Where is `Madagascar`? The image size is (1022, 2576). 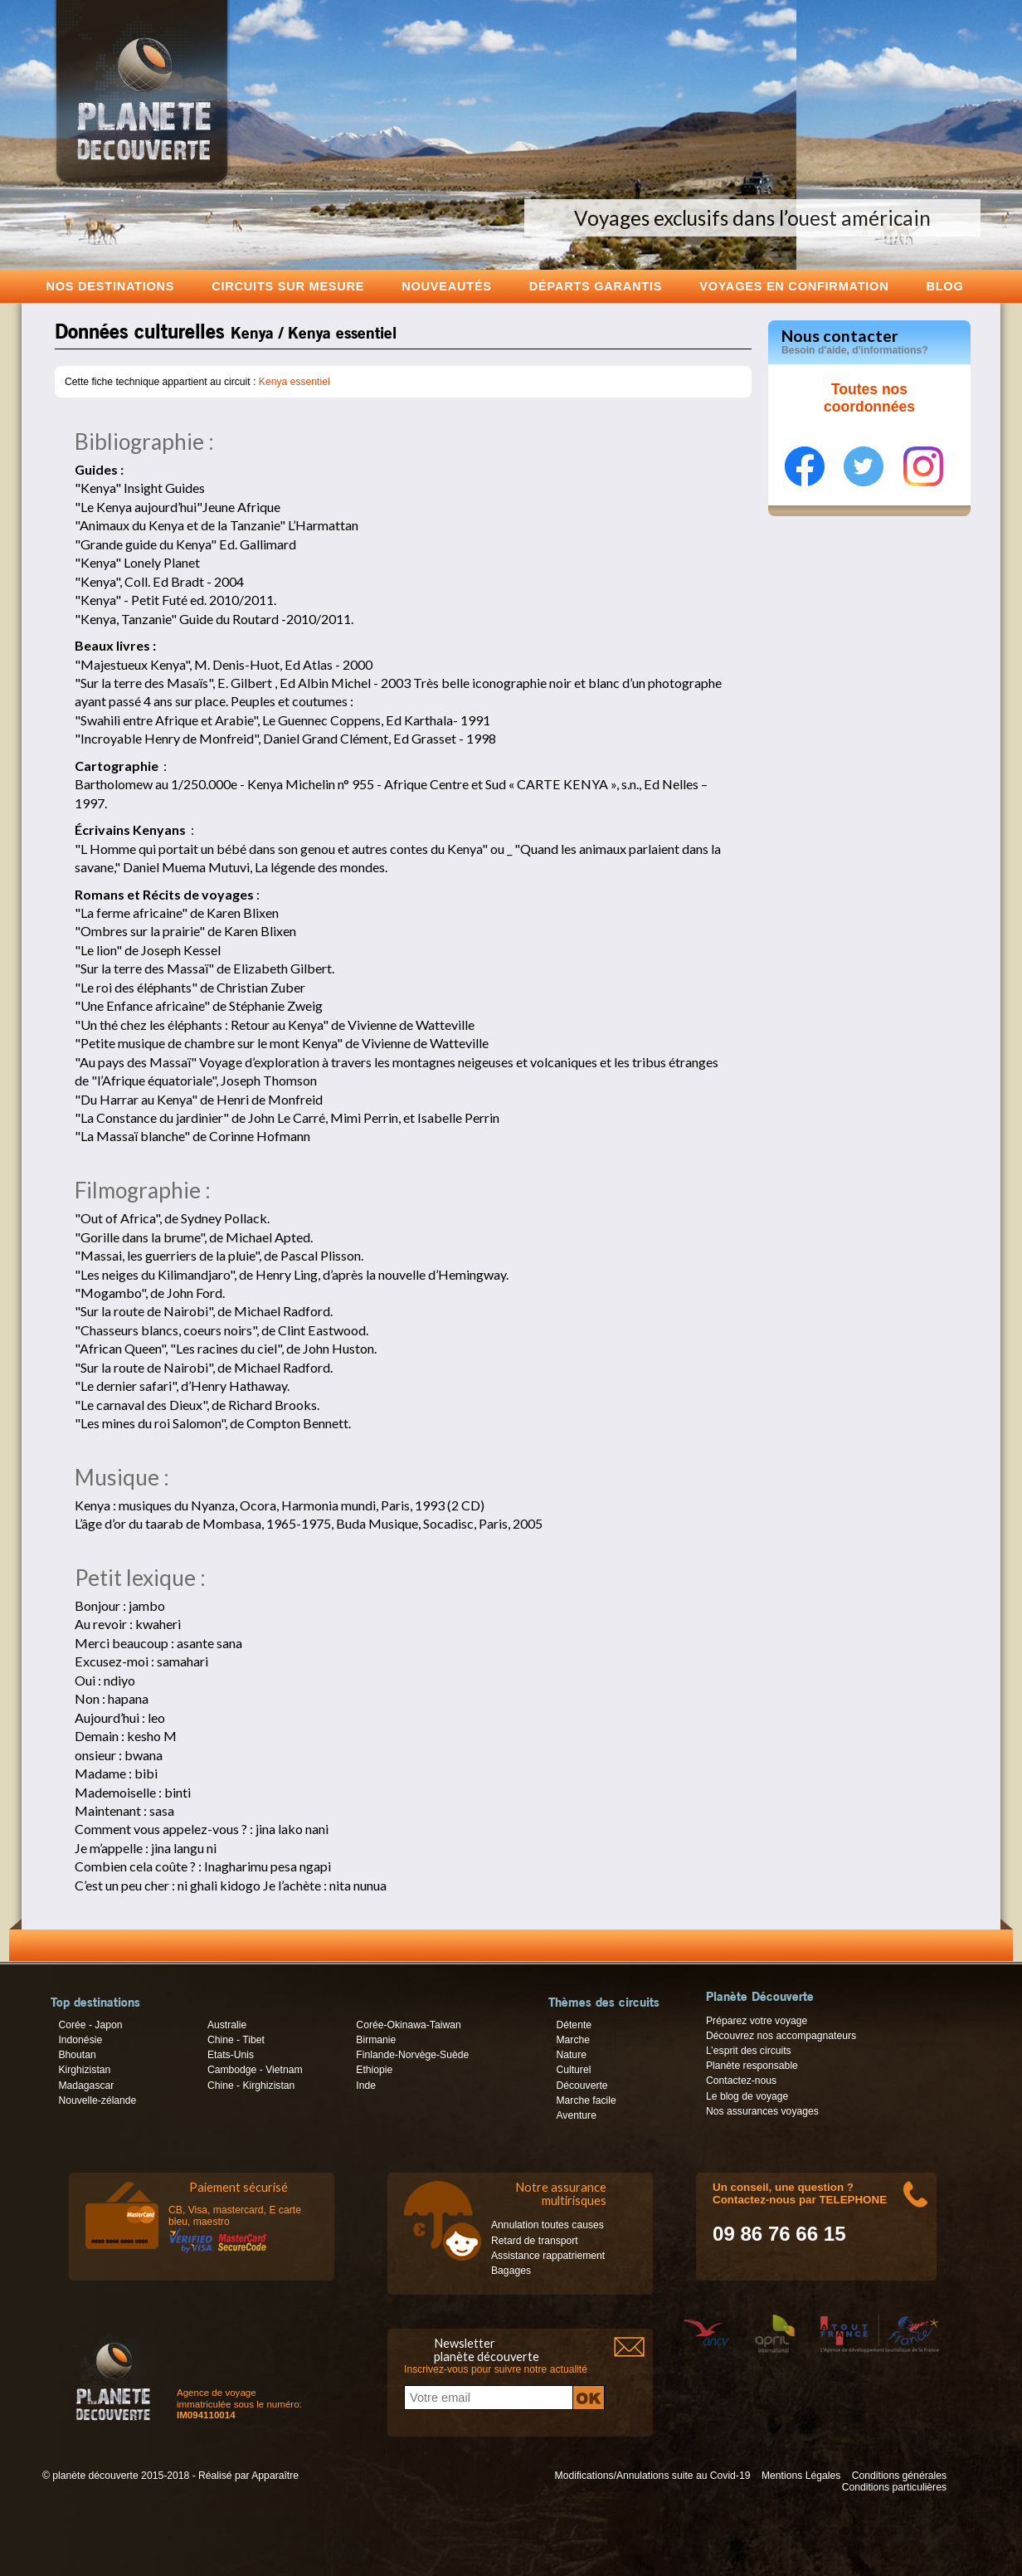
Madagascar is located at coordinates (86, 2085).